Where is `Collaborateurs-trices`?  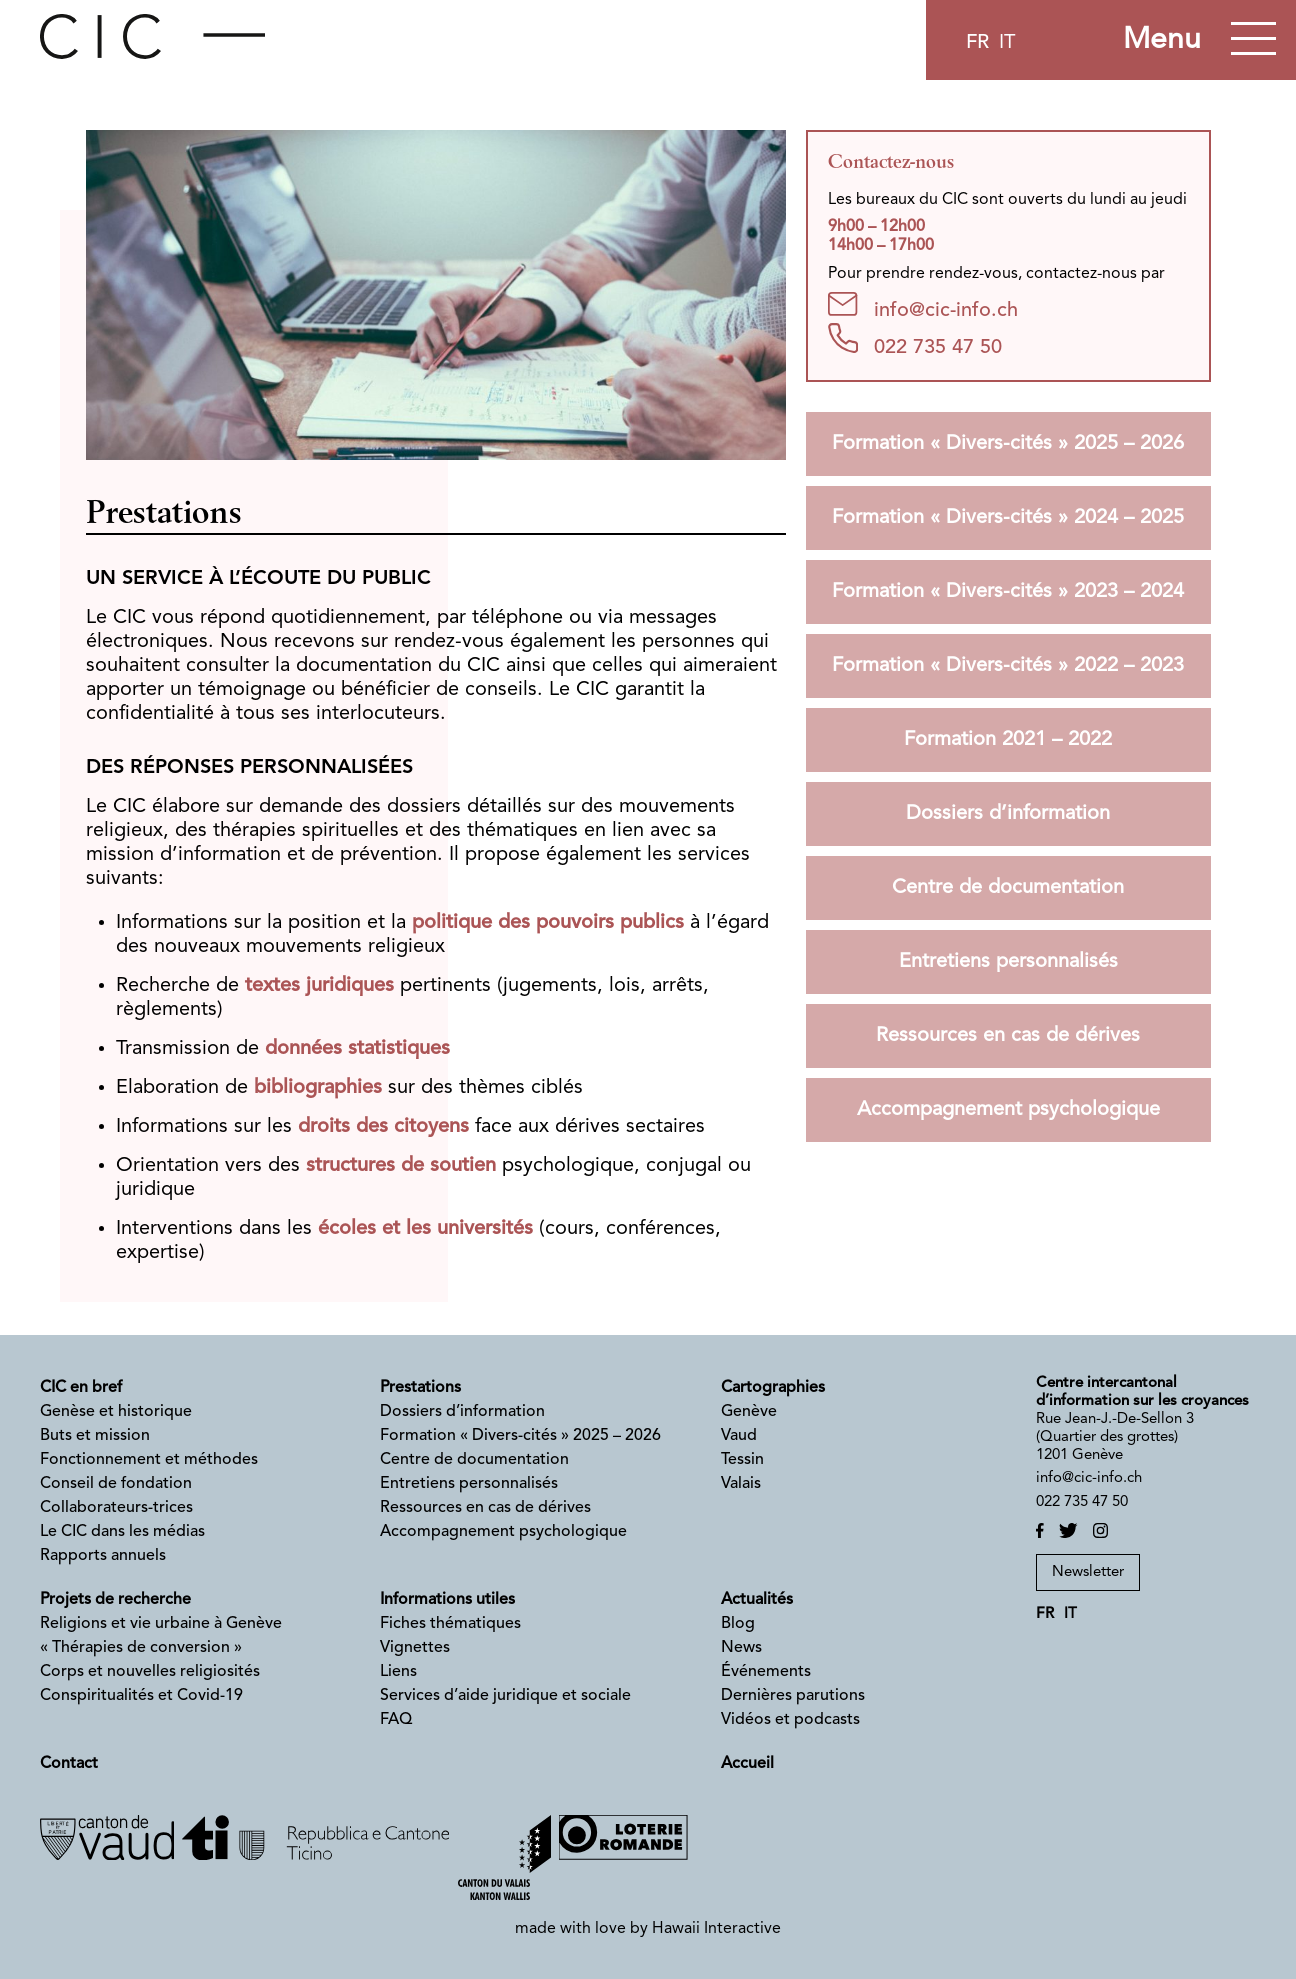
Collaborateurs-trices is located at coordinates (116, 1508).